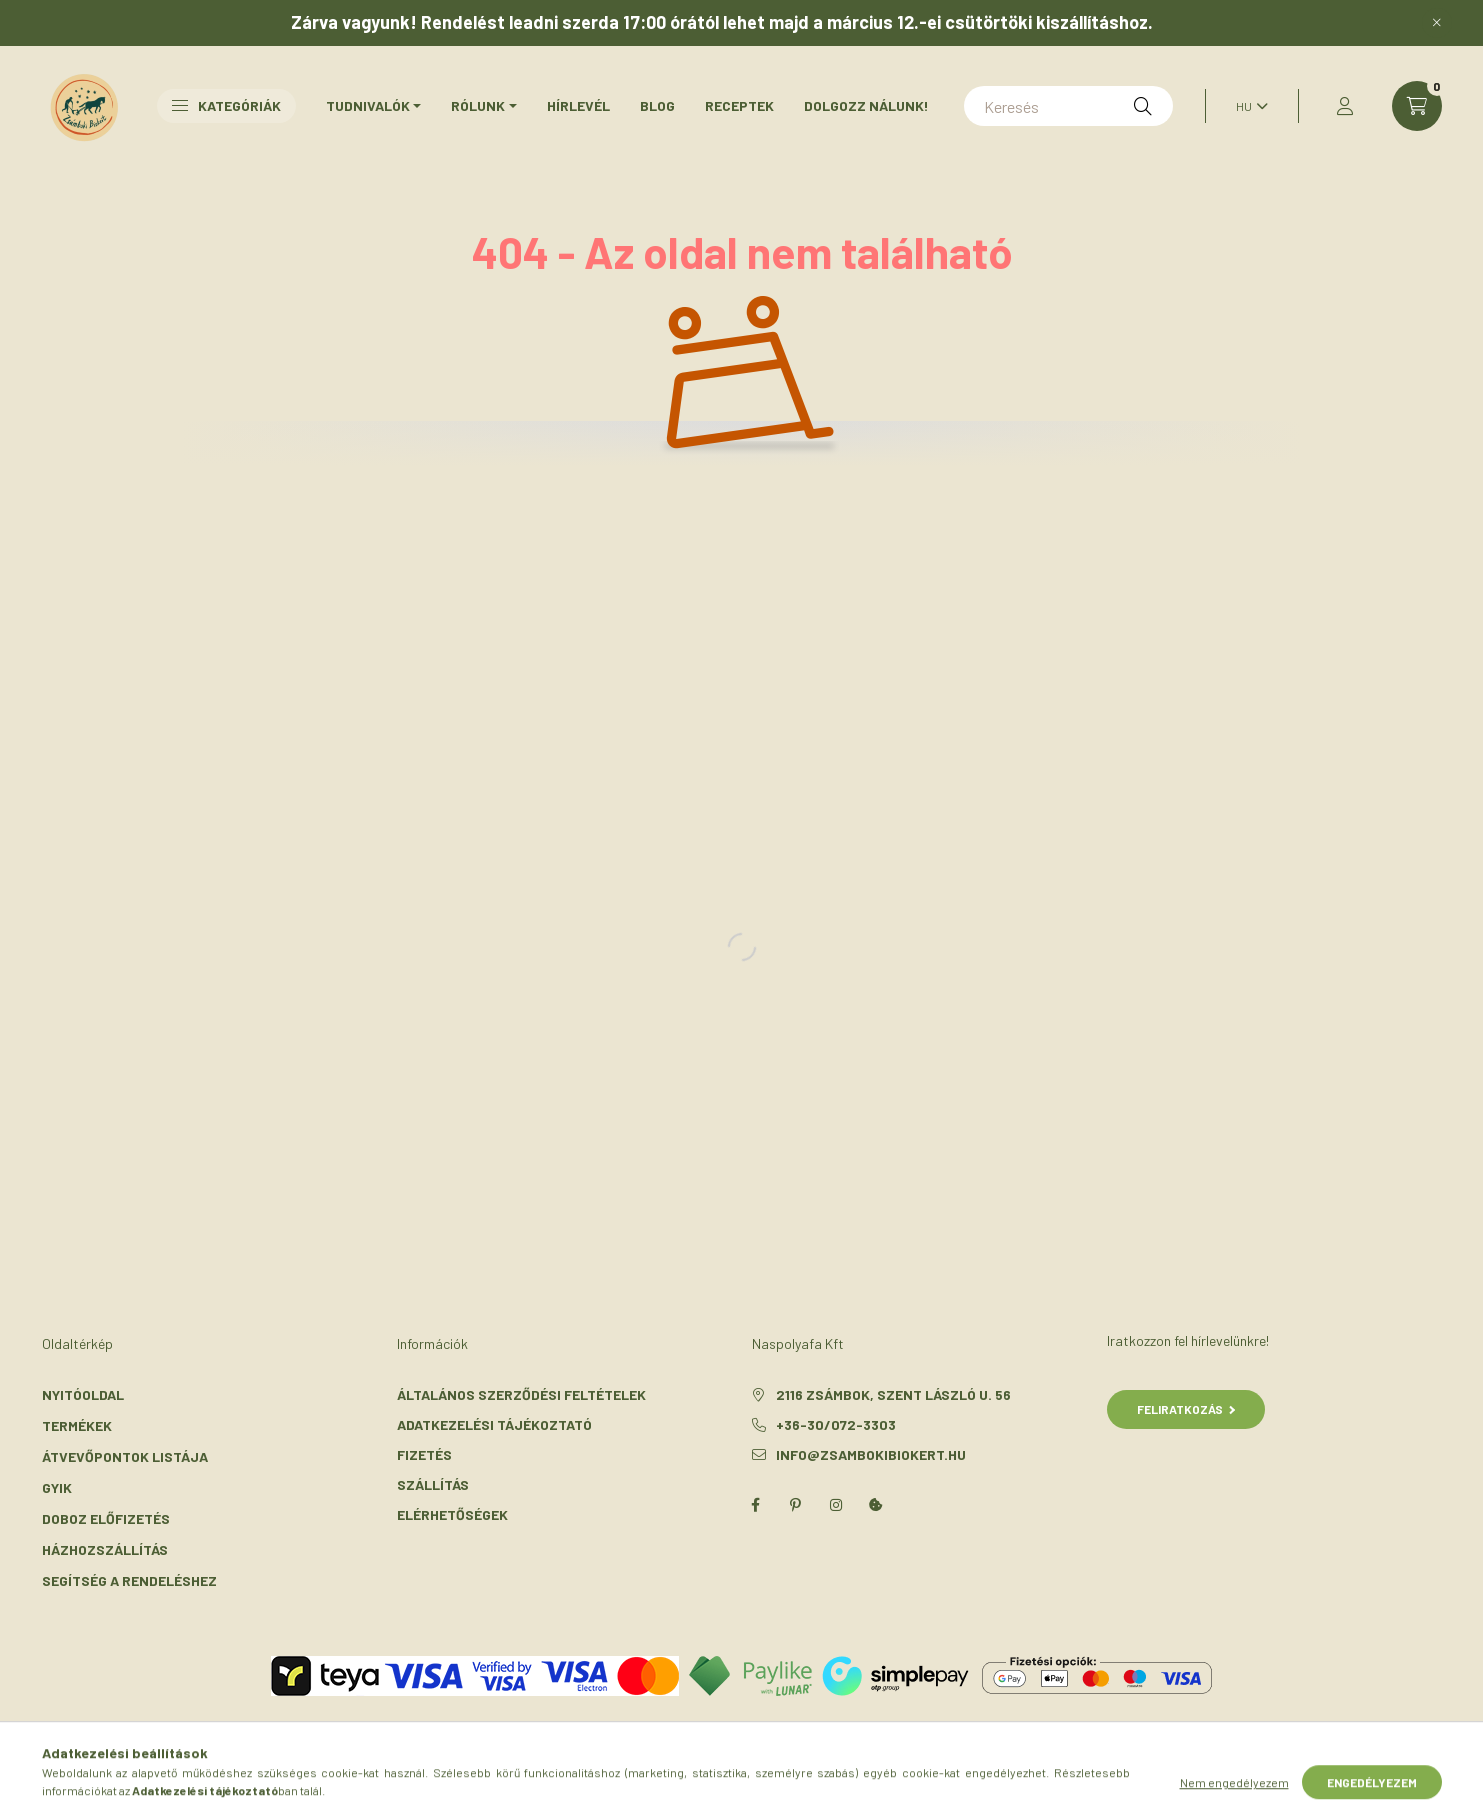 The width and height of the screenshot is (1483, 1811). Describe the element at coordinates (478, 105) in the screenshot. I see `Rólunk [button]` at that location.